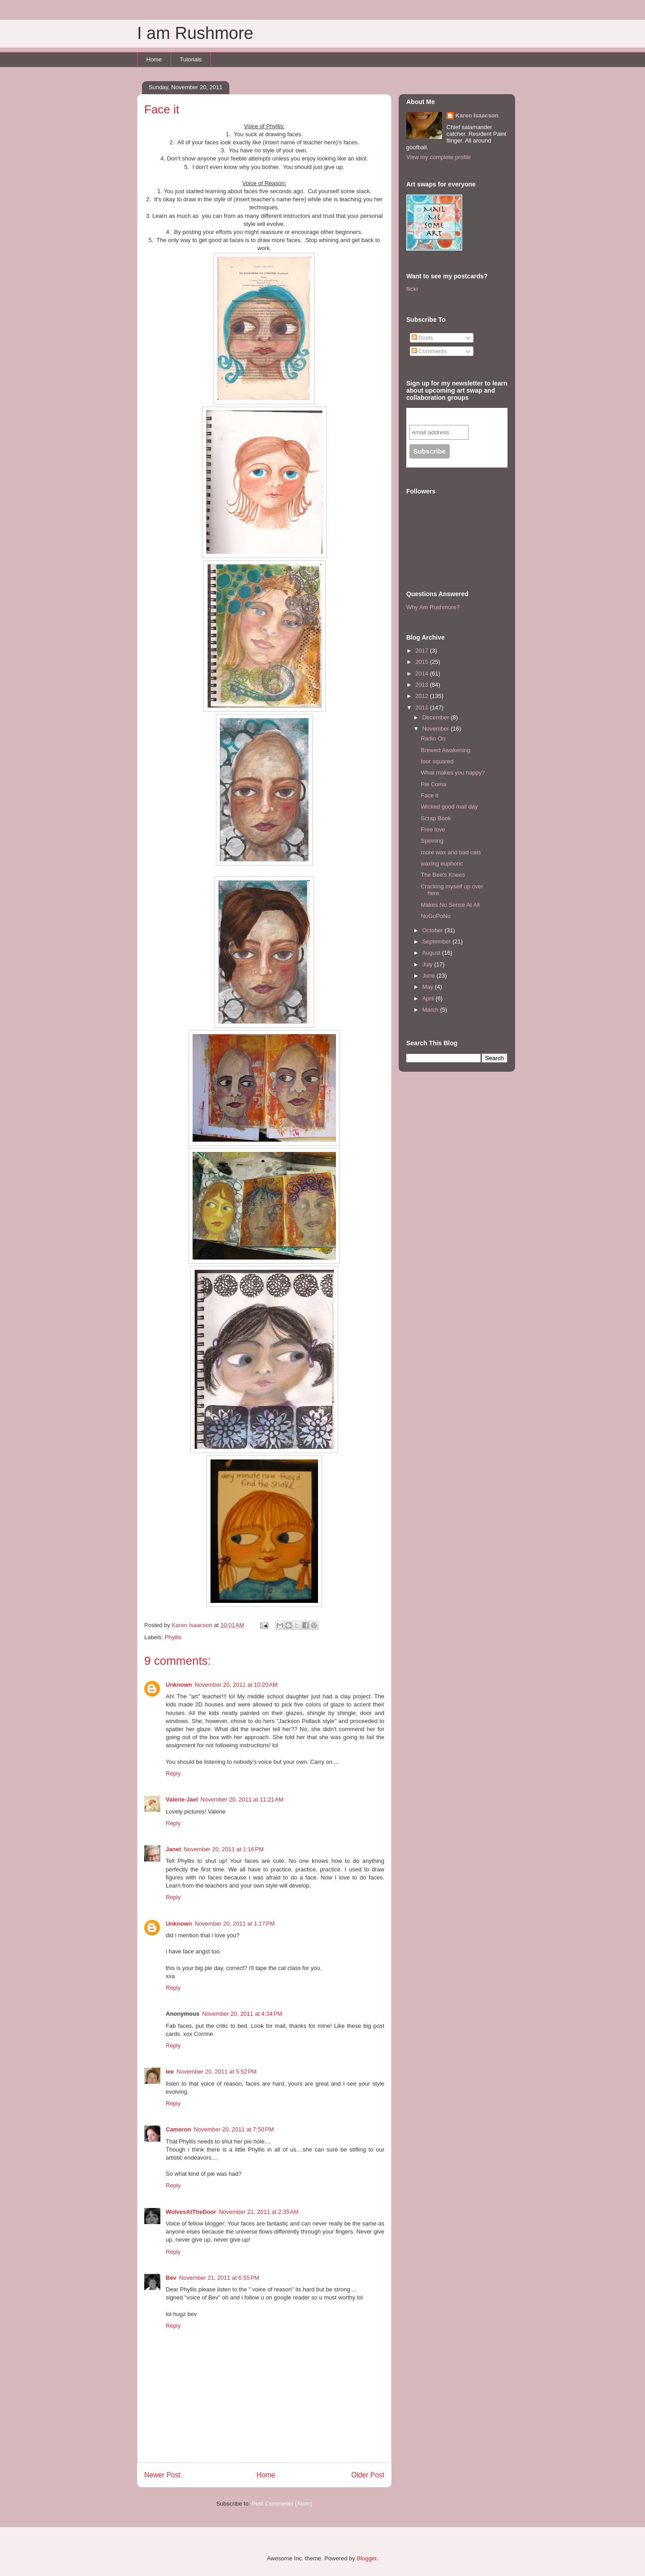  Describe the element at coordinates (178, 2129) in the screenshot. I see `Cameron` at that location.